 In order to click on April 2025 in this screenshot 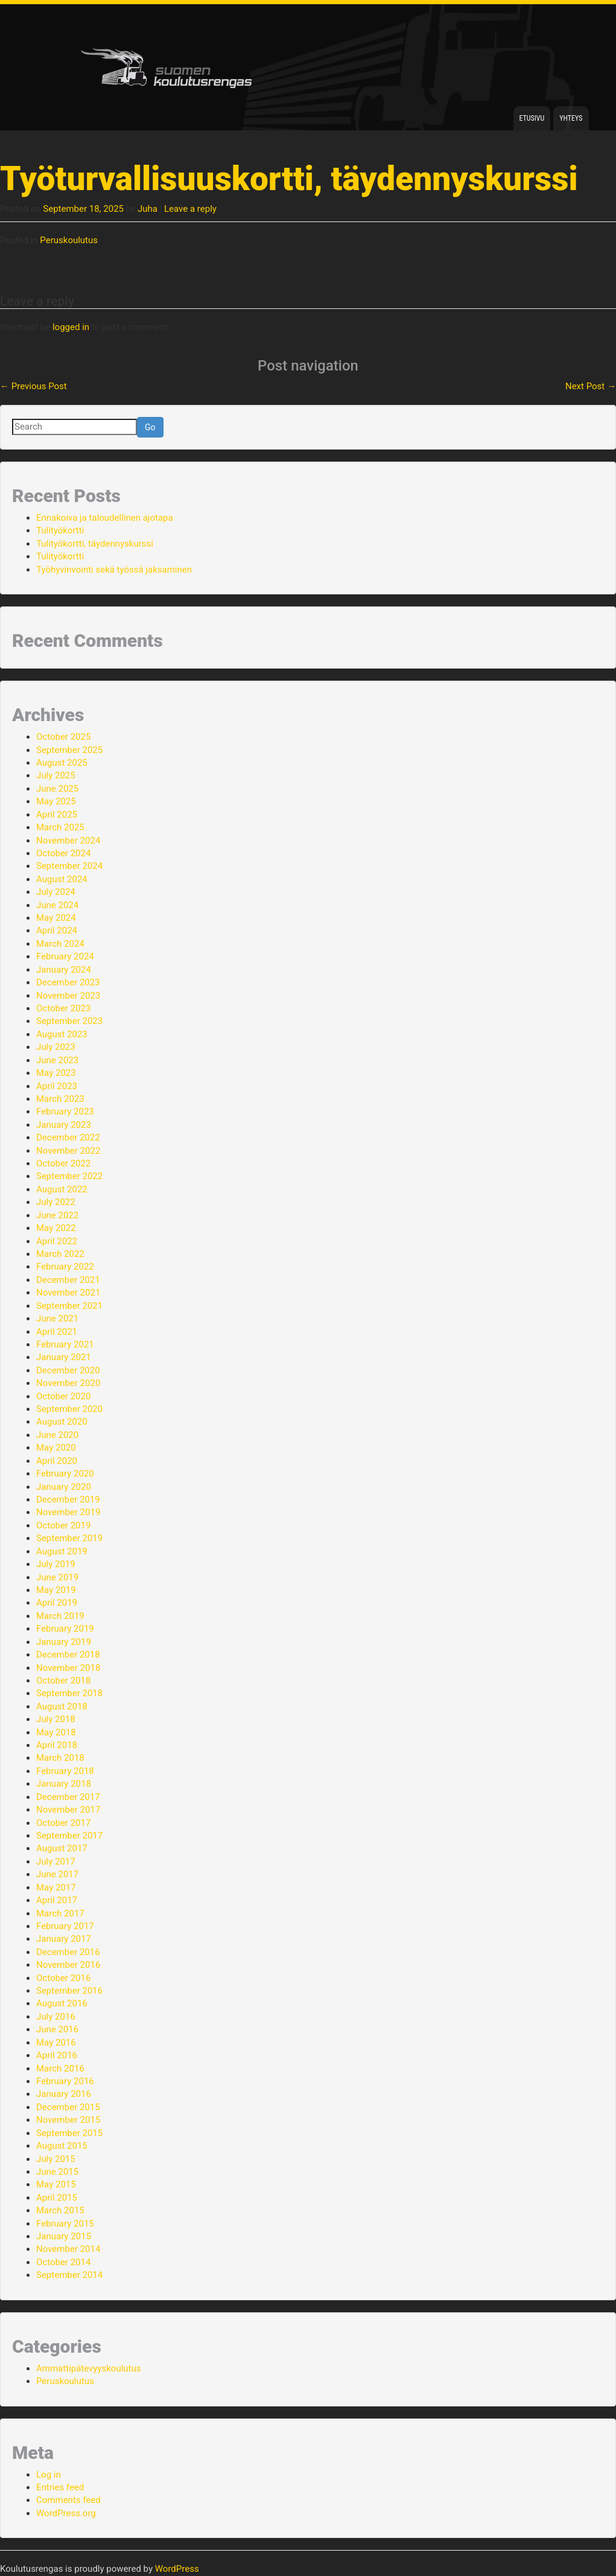, I will do `click(56, 814)`.